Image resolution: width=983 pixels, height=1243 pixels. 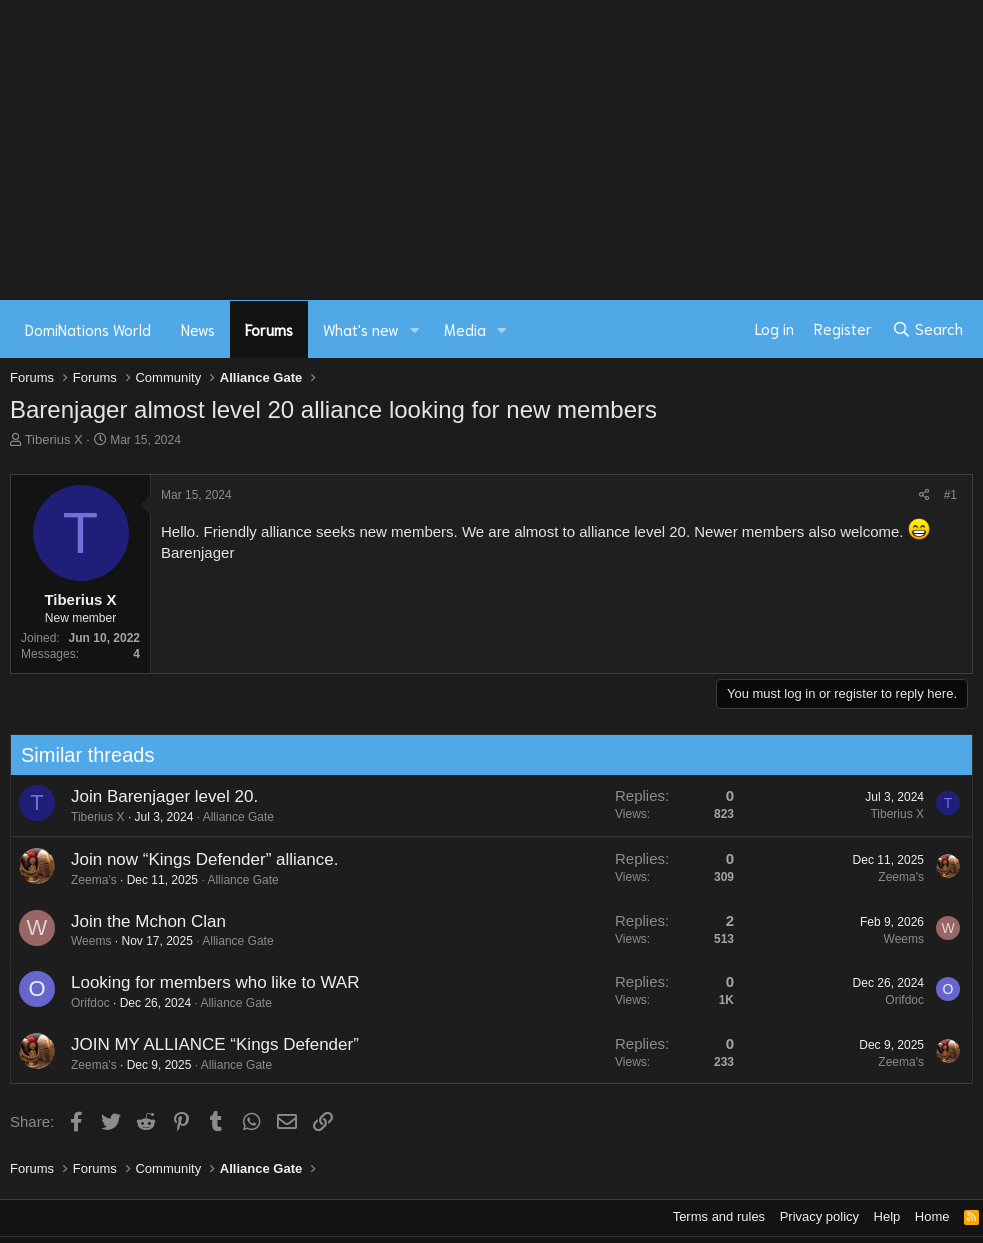 What do you see at coordinates (138, 921) in the screenshot?
I see `Join the Mchon Clan` at bounding box center [138, 921].